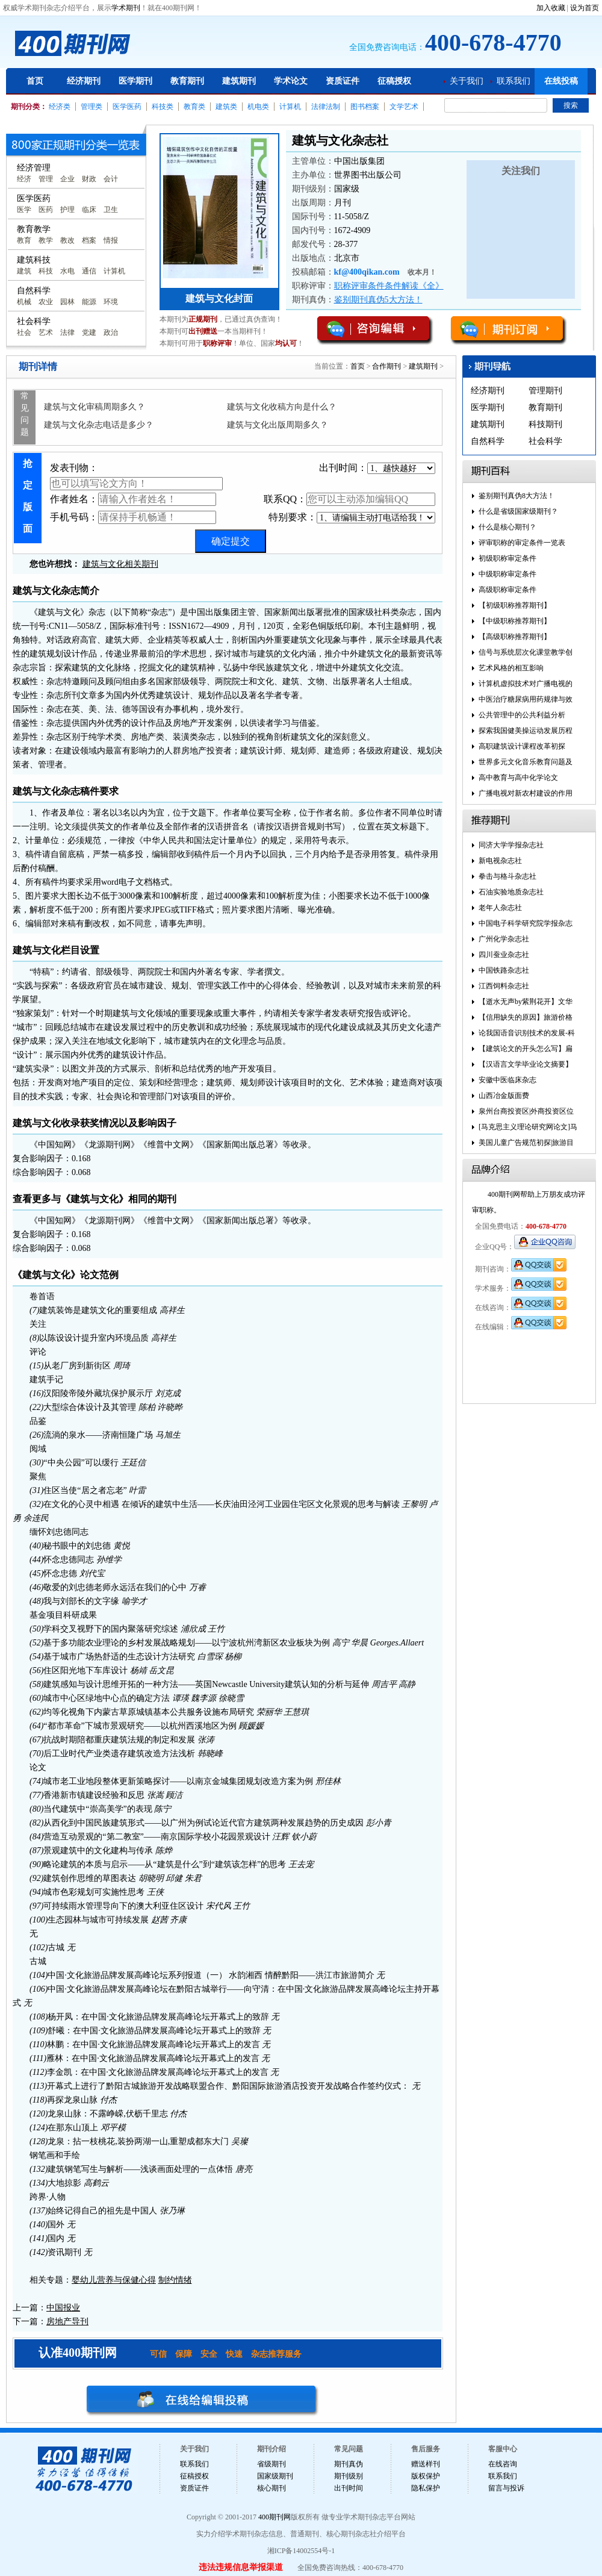 The height and width of the screenshot is (2576, 602). What do you see at coordinates (271, 2488) in the screenshot?
I see `核心期刊` at bounding box center [271, 2488].